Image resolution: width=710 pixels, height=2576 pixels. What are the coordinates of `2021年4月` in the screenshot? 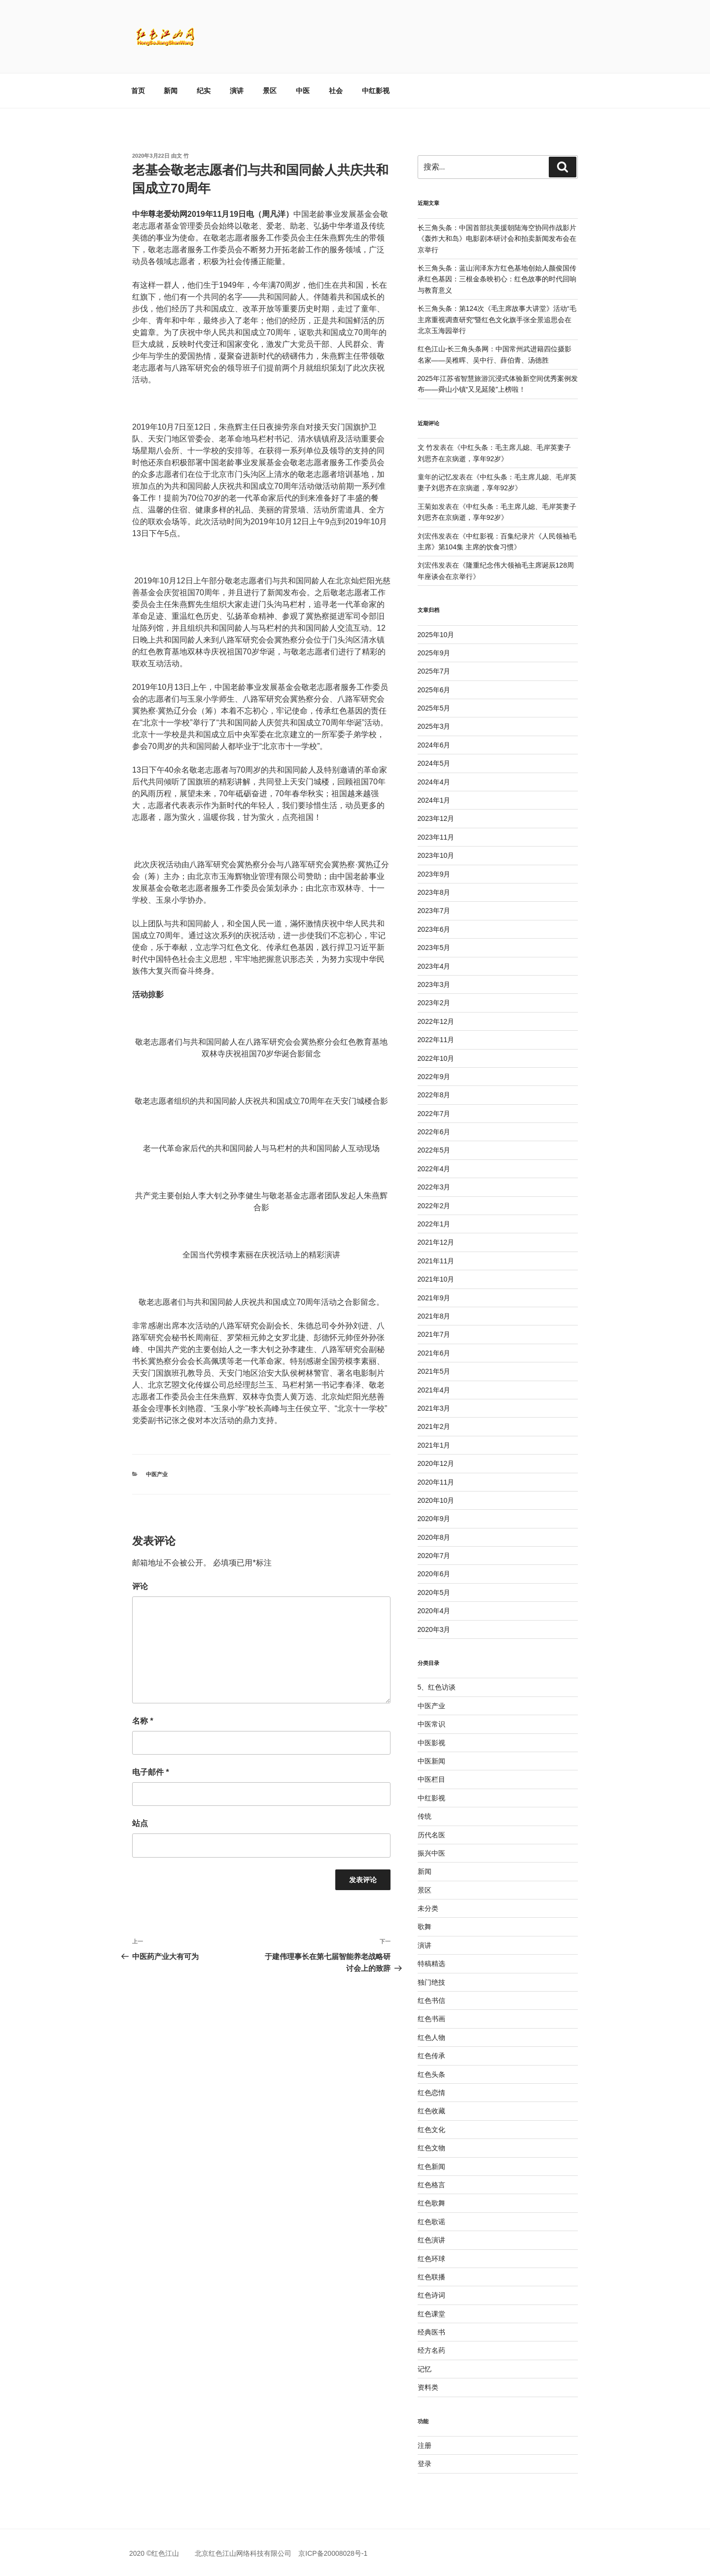 It's located at (434, 1390).